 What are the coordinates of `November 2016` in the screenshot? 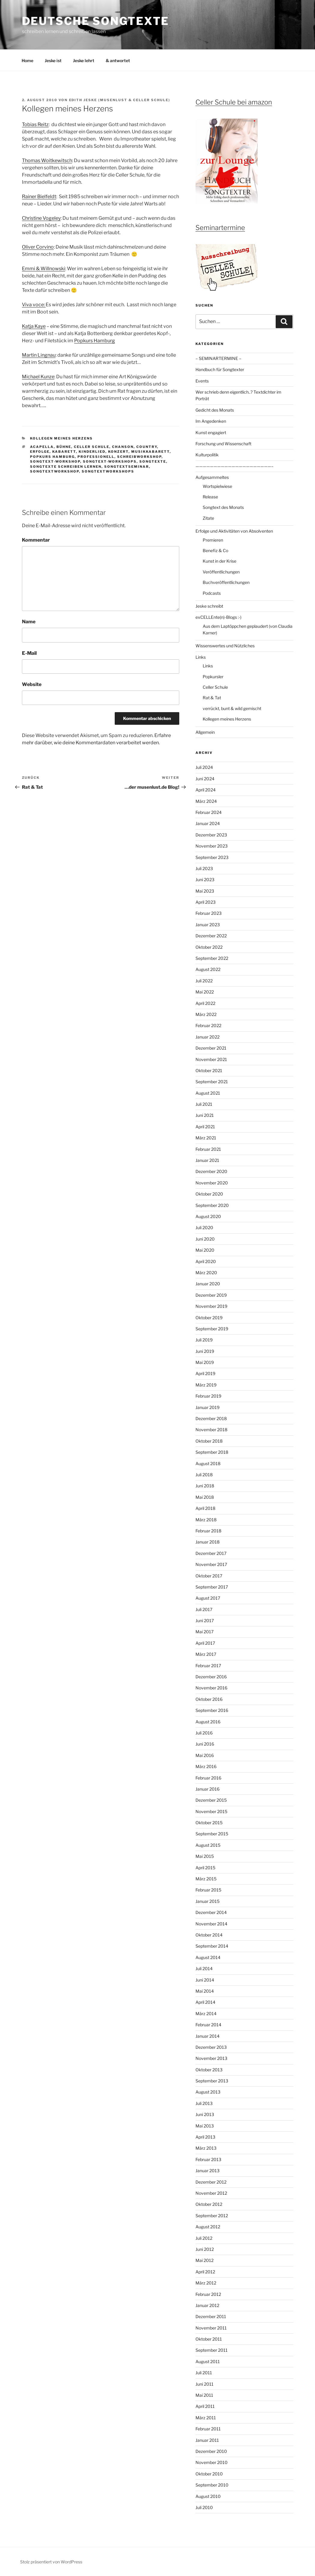 It's located at (211, 1687).